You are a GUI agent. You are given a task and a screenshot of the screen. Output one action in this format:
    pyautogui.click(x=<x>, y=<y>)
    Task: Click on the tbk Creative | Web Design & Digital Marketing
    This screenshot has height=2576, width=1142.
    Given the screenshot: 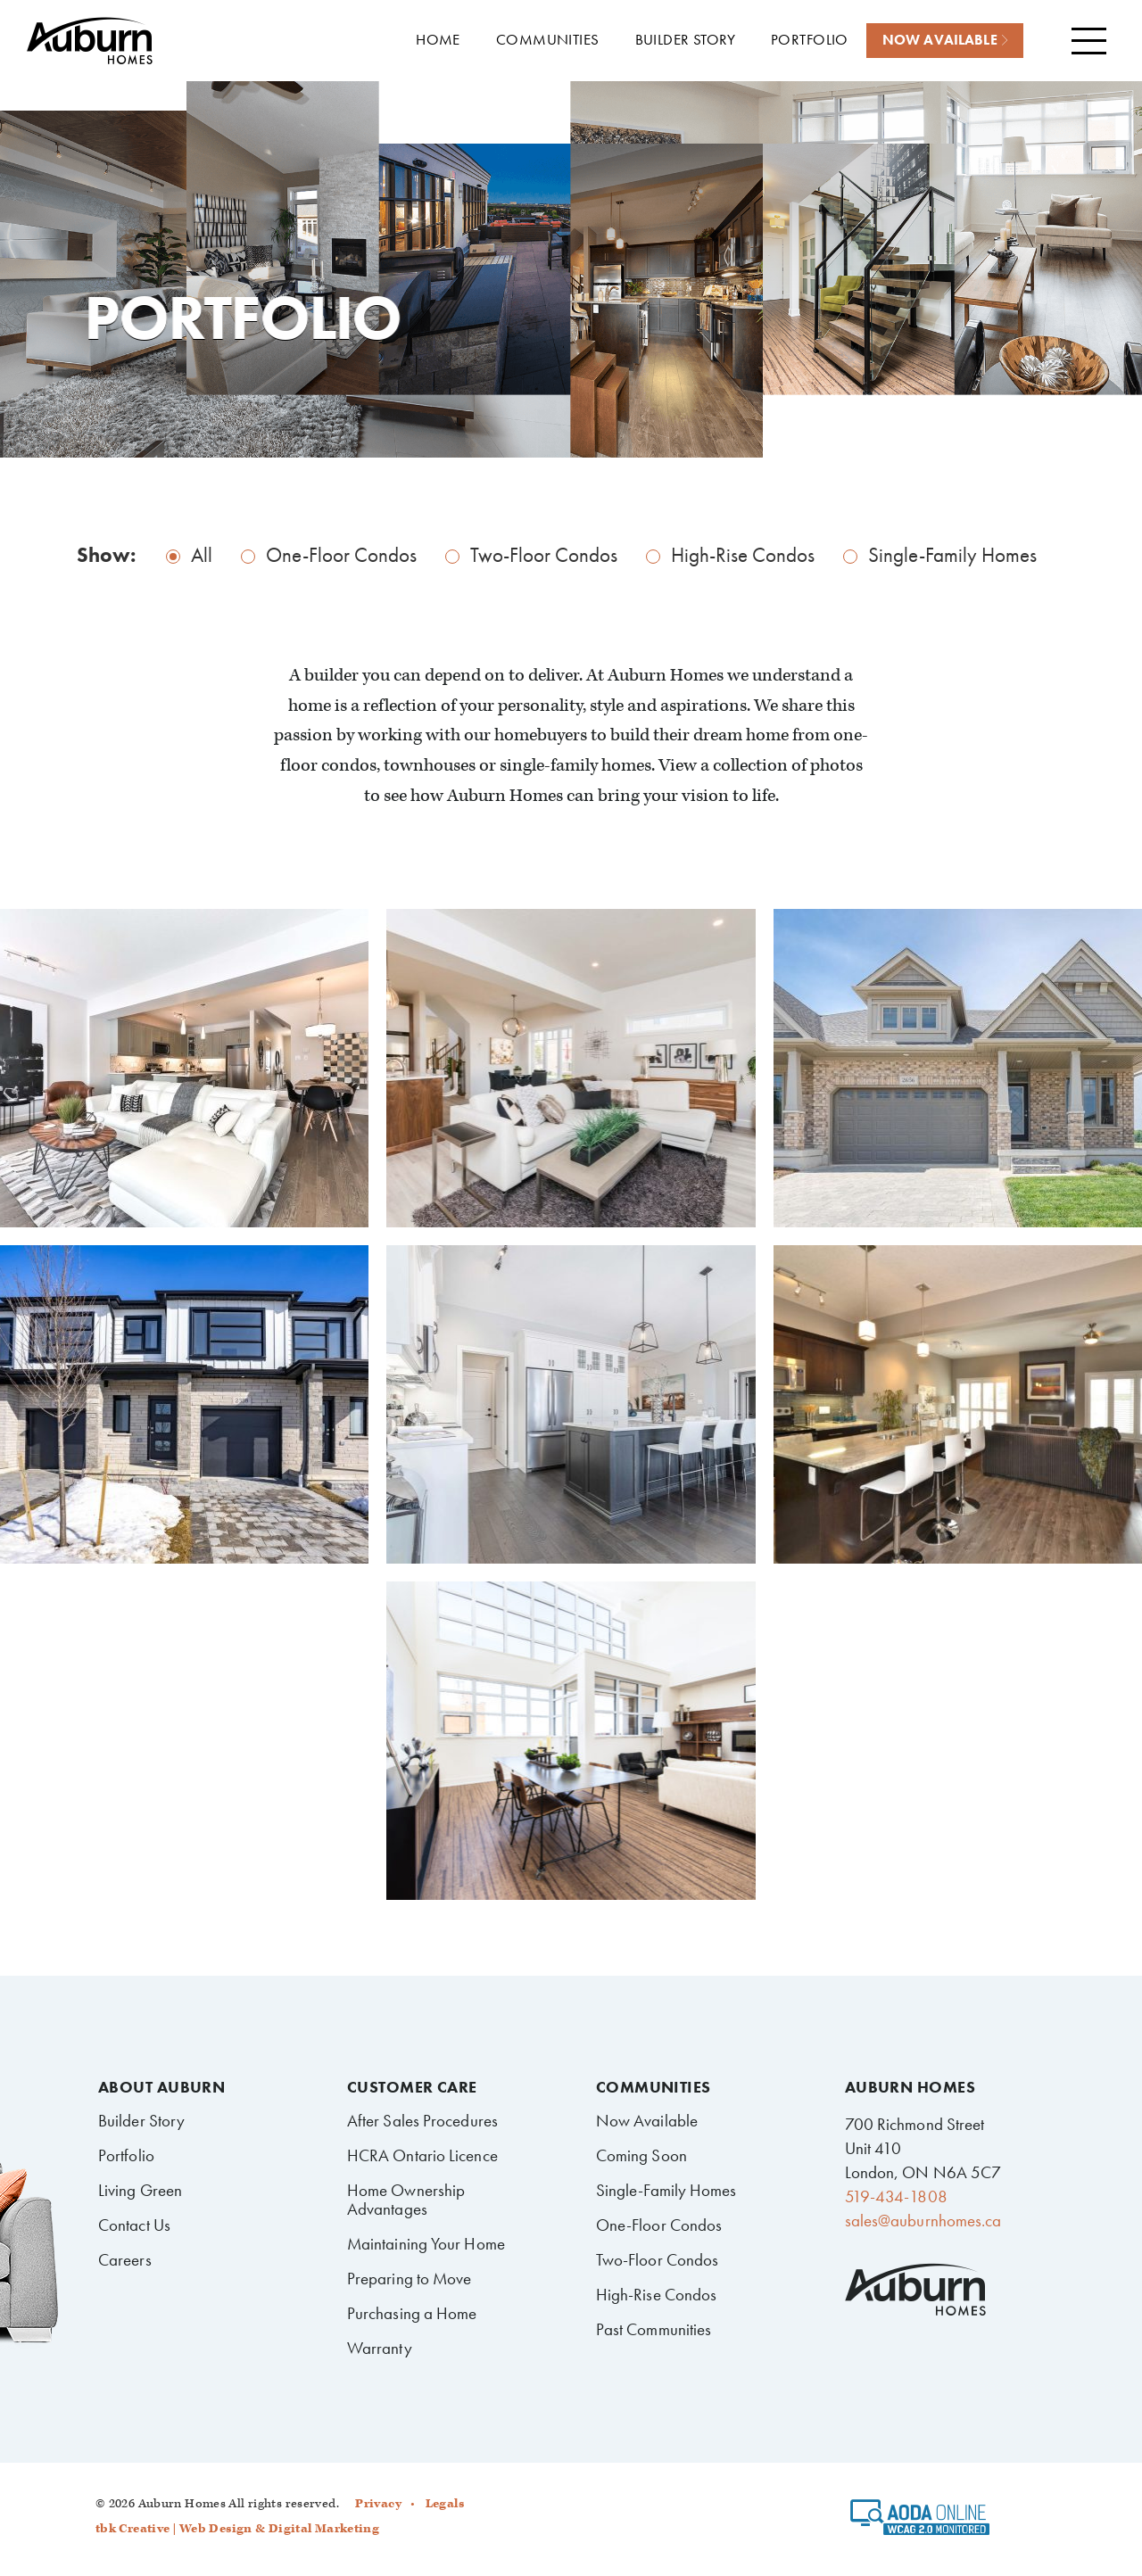 What is the action you would take?
    pyautogui.click(x=237, y=2529)
    